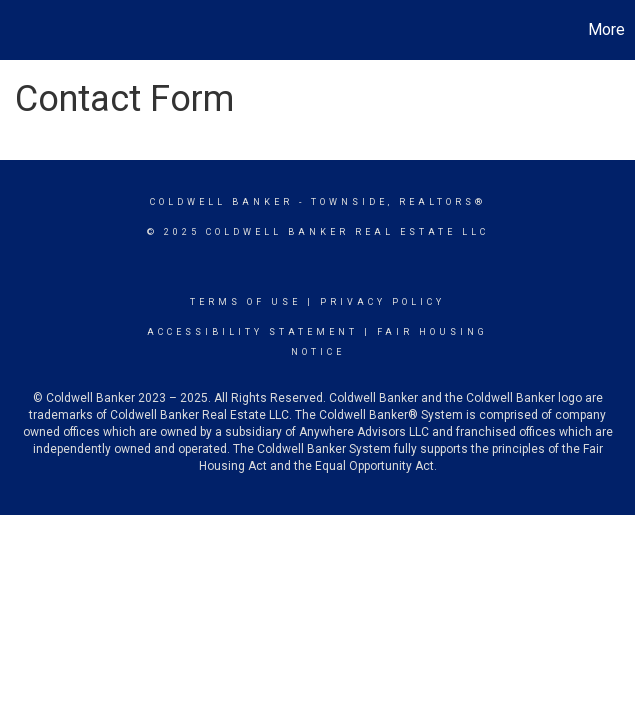 The image size is (635, 720). Describe the element at coordinates (221, 202) in the screenshot. I see `Coldwell Banker` at that location.